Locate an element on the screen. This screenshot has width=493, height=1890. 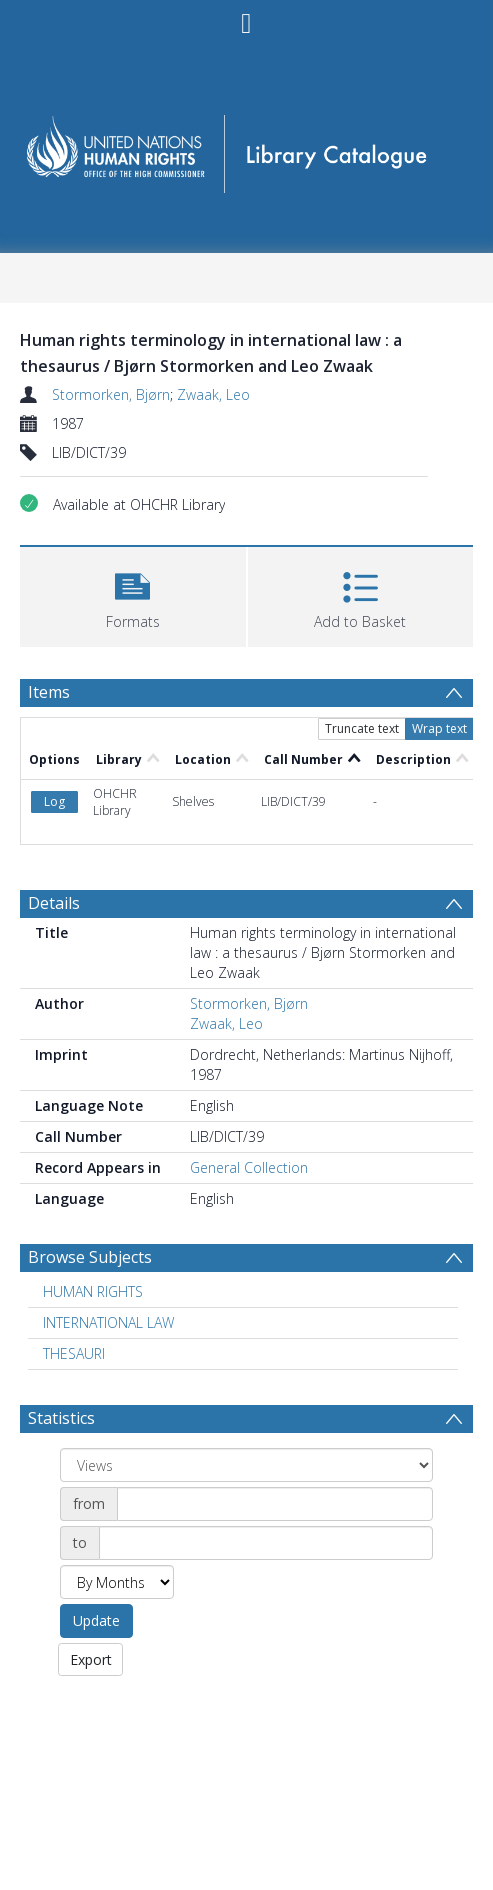
General Collection is located at coordinates (249, 1167).